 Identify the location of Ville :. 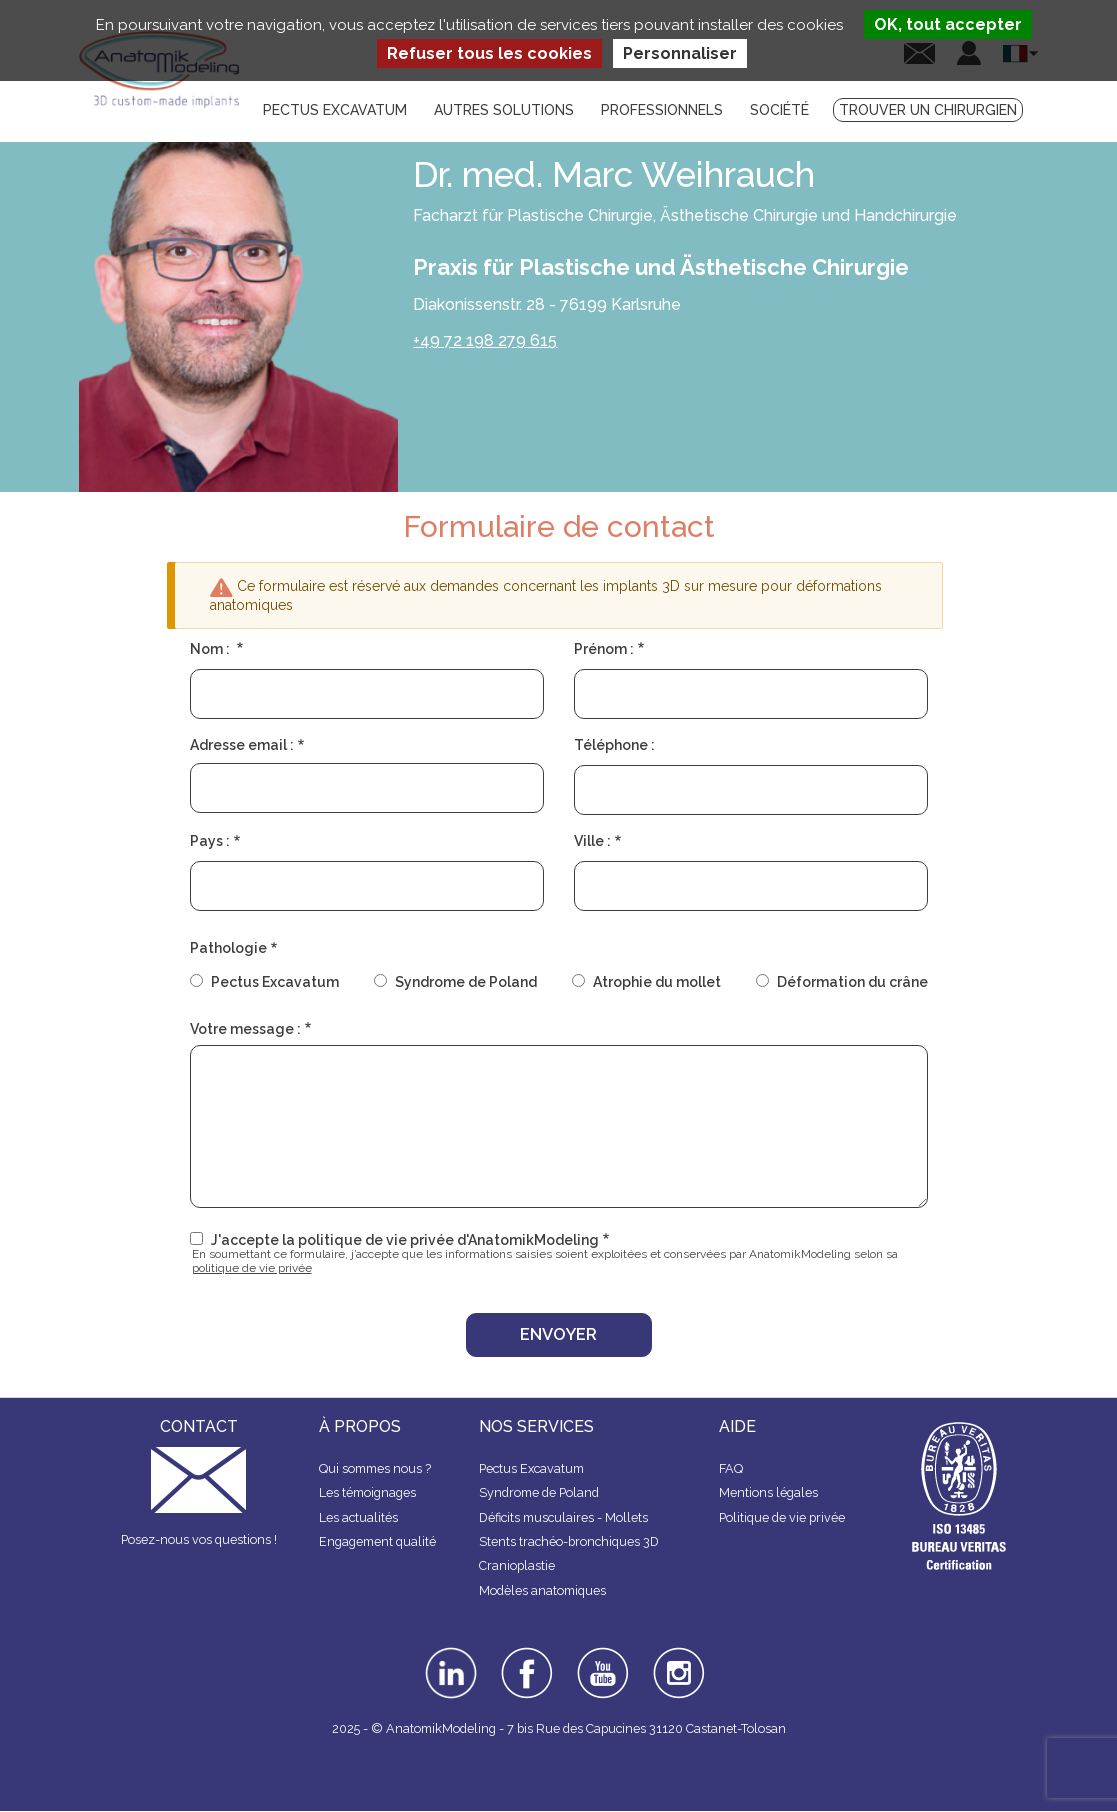
(592, 841).